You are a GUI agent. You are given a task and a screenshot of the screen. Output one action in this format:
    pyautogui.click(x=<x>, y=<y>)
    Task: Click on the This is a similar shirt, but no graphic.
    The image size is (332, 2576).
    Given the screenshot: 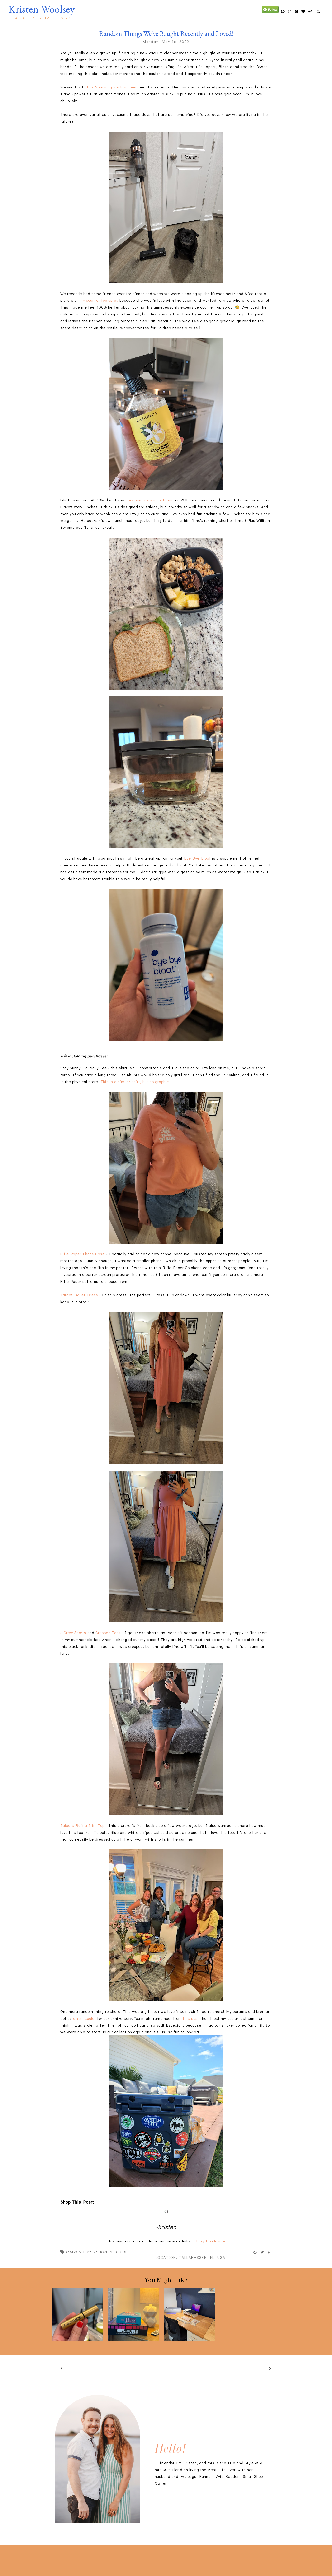 What is the action you would take?
    pyautogui.click(x=135, y=1081)
    